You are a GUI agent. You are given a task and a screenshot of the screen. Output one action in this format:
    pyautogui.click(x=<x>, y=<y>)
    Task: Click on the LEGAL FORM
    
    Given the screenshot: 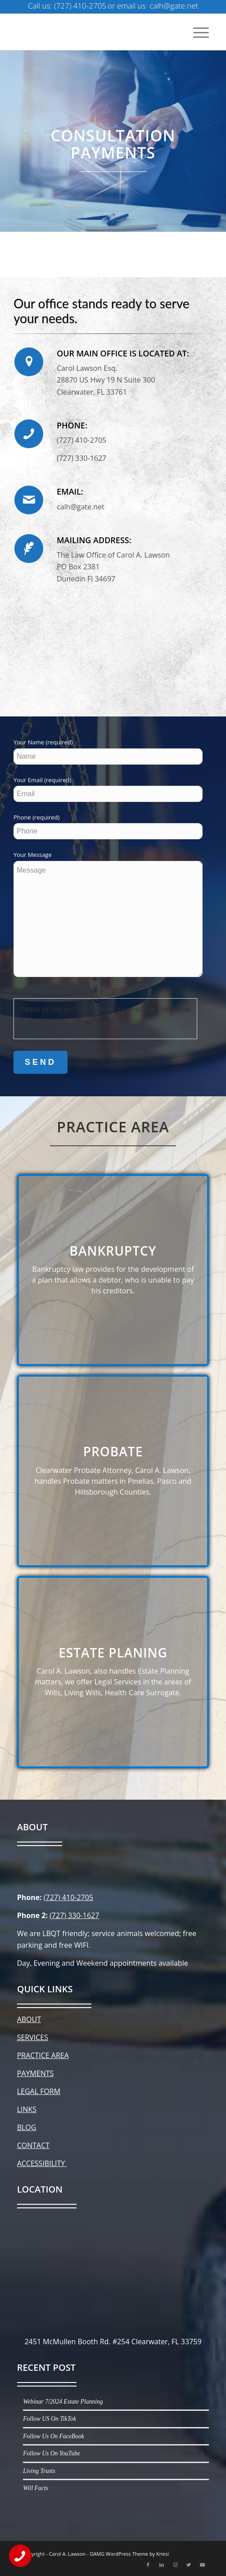 What is the action you would take?
    pyautogui.click(x=38, y=2091)
    